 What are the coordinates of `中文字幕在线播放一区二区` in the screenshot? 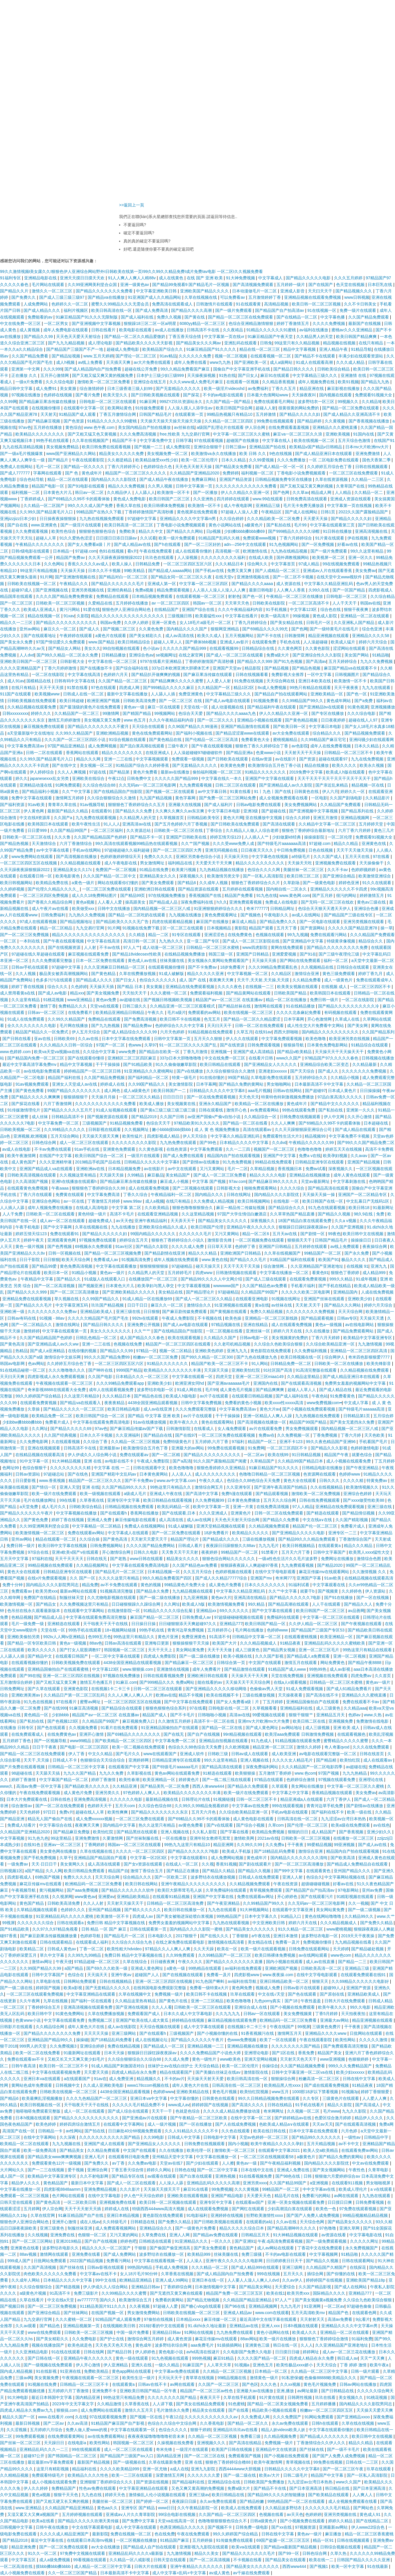 It's located at (285, 1272).